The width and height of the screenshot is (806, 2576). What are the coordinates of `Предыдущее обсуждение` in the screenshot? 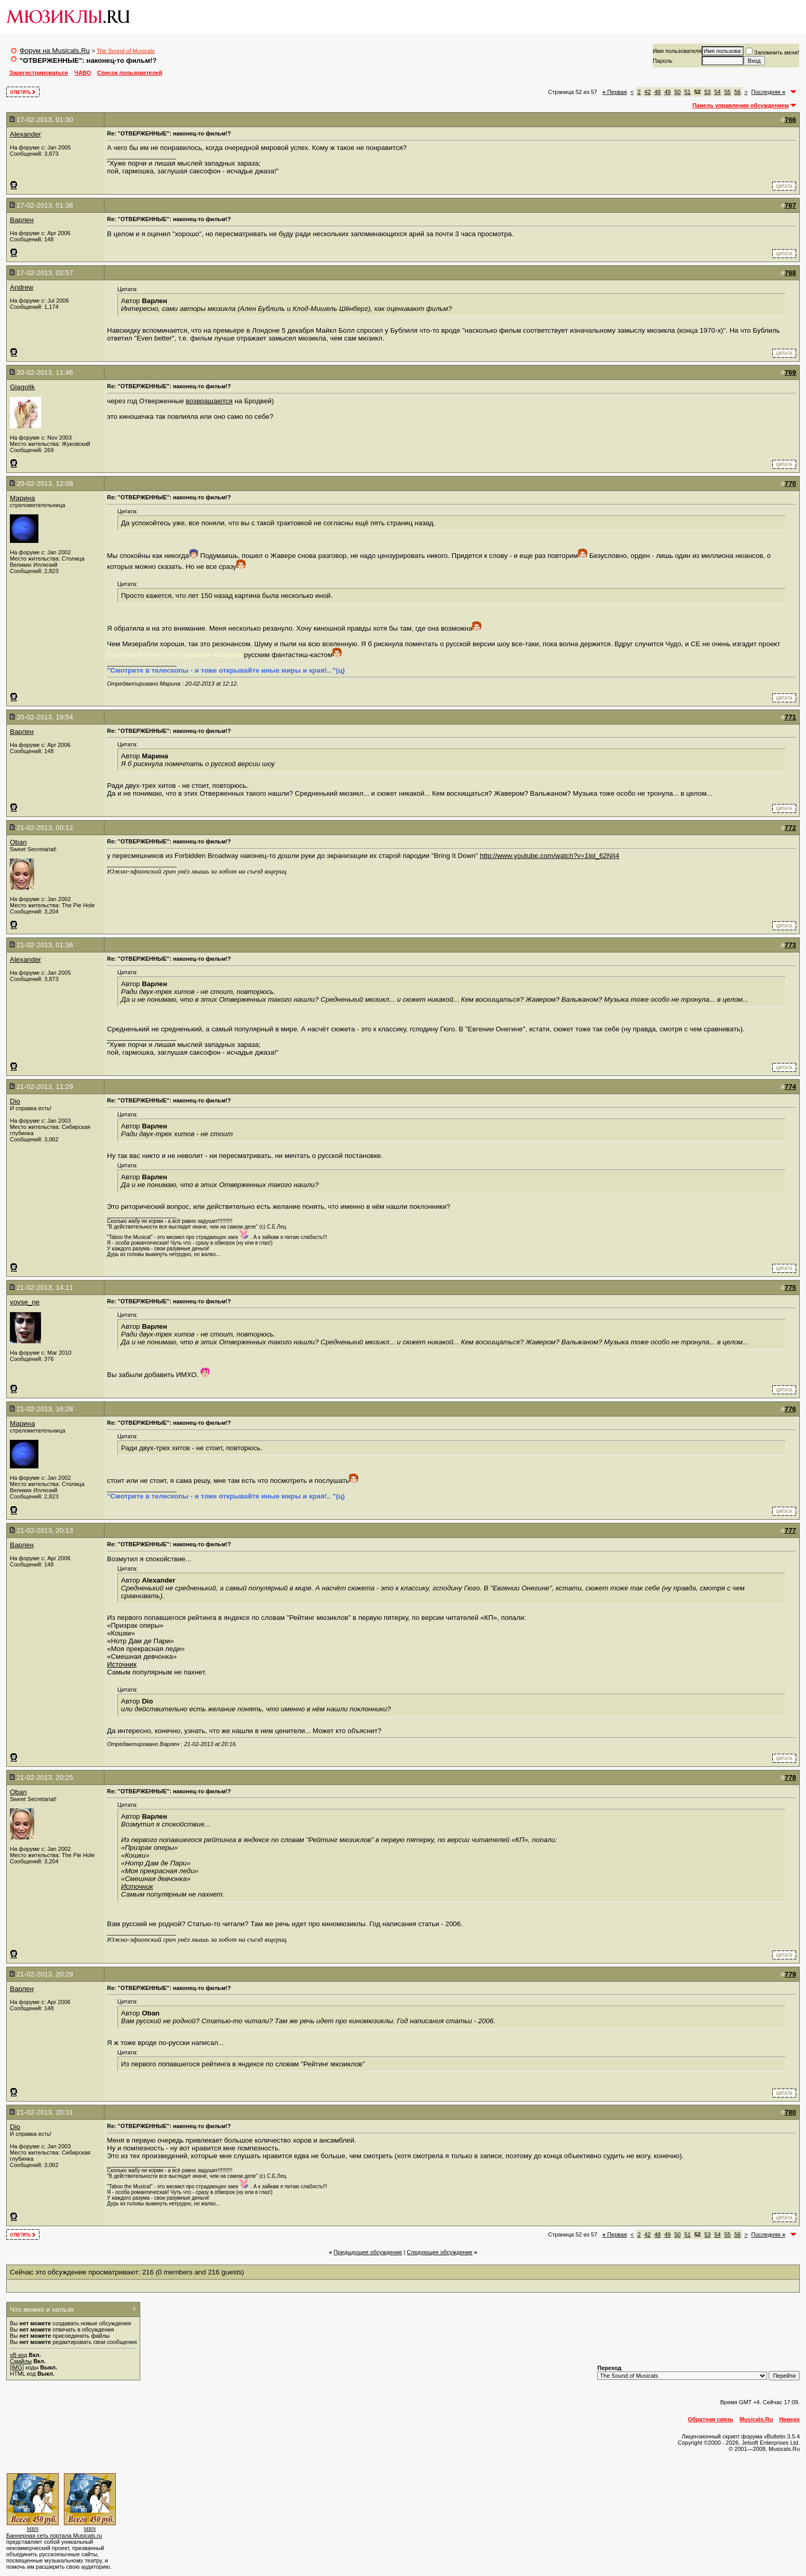 It's located at (367, 2252).